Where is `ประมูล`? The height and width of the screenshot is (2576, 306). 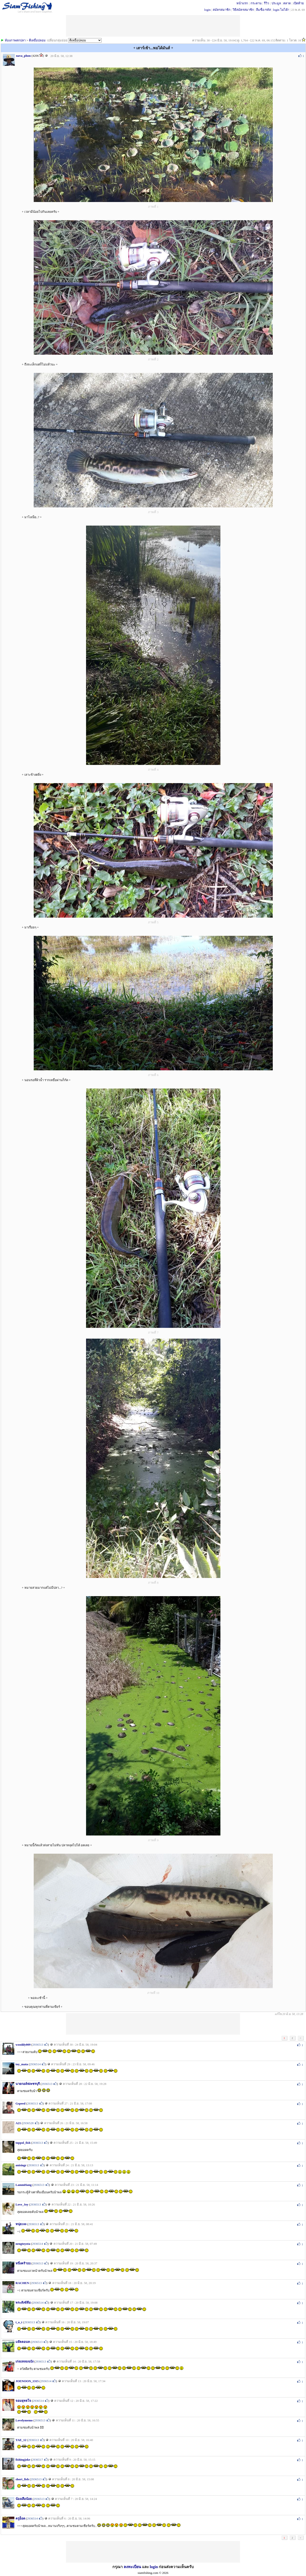
ประมูล is located at coordinates (276, 3).